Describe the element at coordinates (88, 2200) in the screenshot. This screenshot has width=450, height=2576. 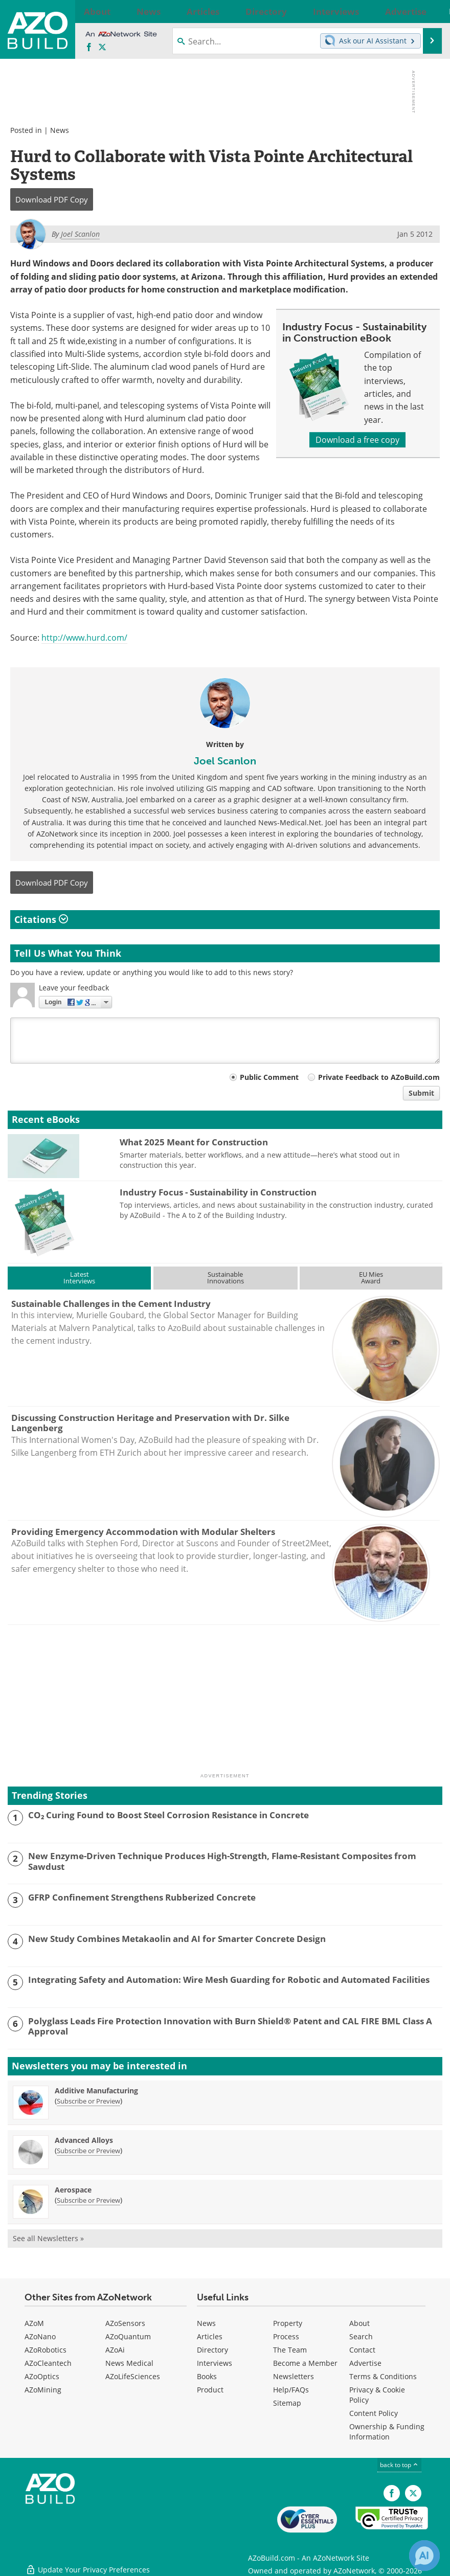
I see `Subscribe or Preview [Subscribe or Preview Aerospace Newsletter]` at that location.